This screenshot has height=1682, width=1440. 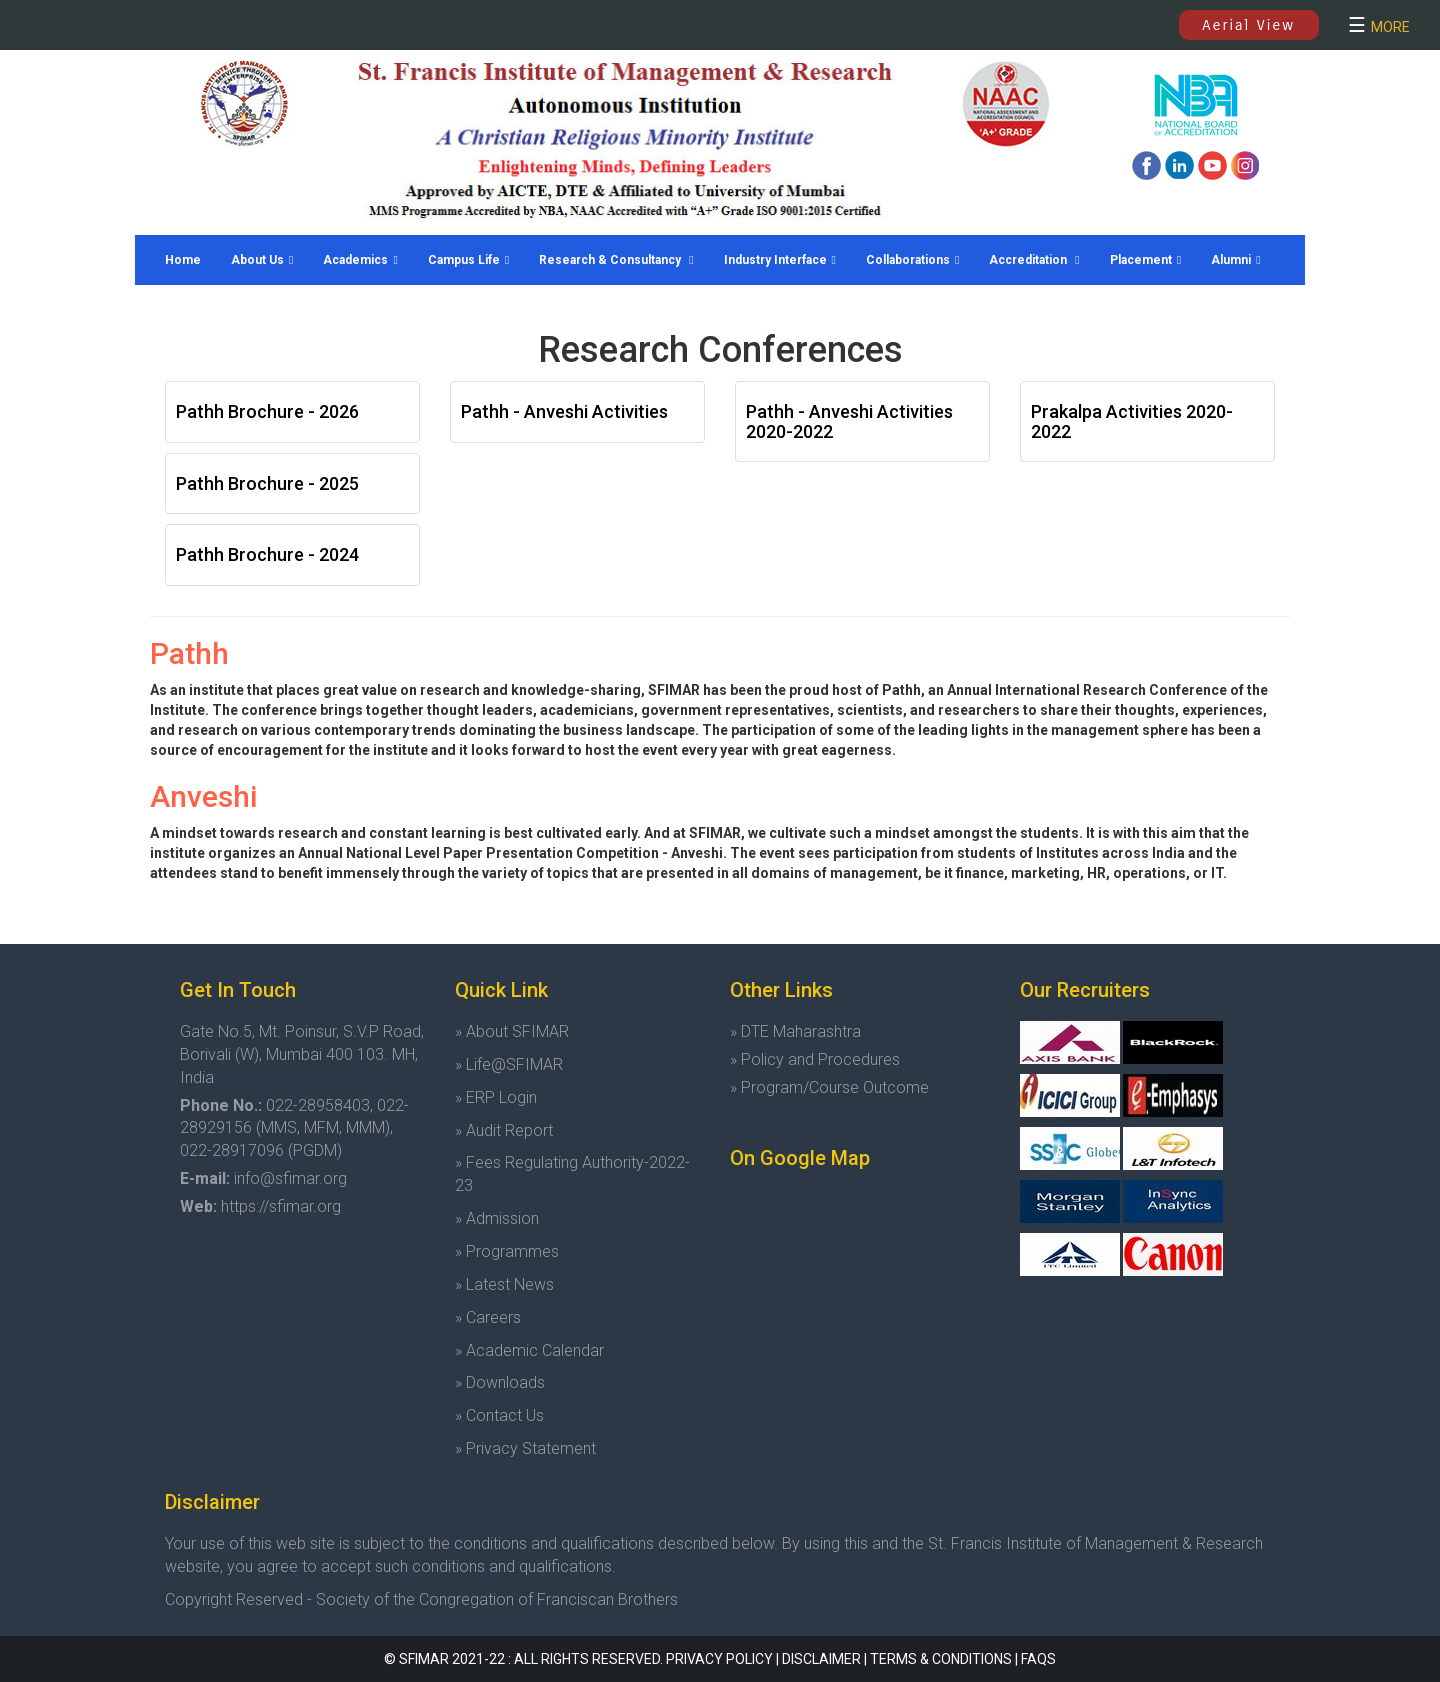 What do you see at coordinates (829, 1087) in the screenshot?
I see `» Program/Course Outcome` at bounding box center [829, 1087].